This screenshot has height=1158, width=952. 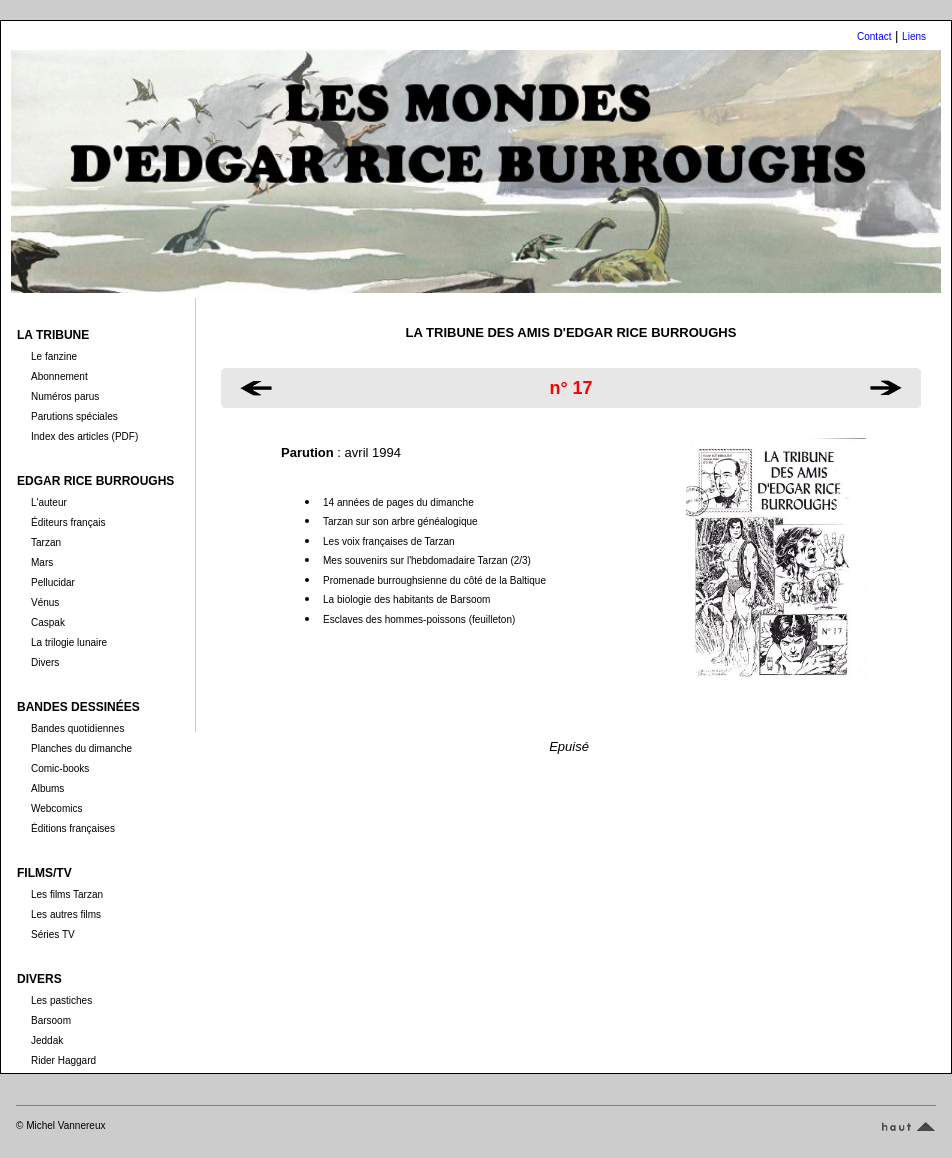 What do you see at coordinates (81, 748) in the screenshot?
I see `Planches du dimanche` at bounding box center [81, 748].